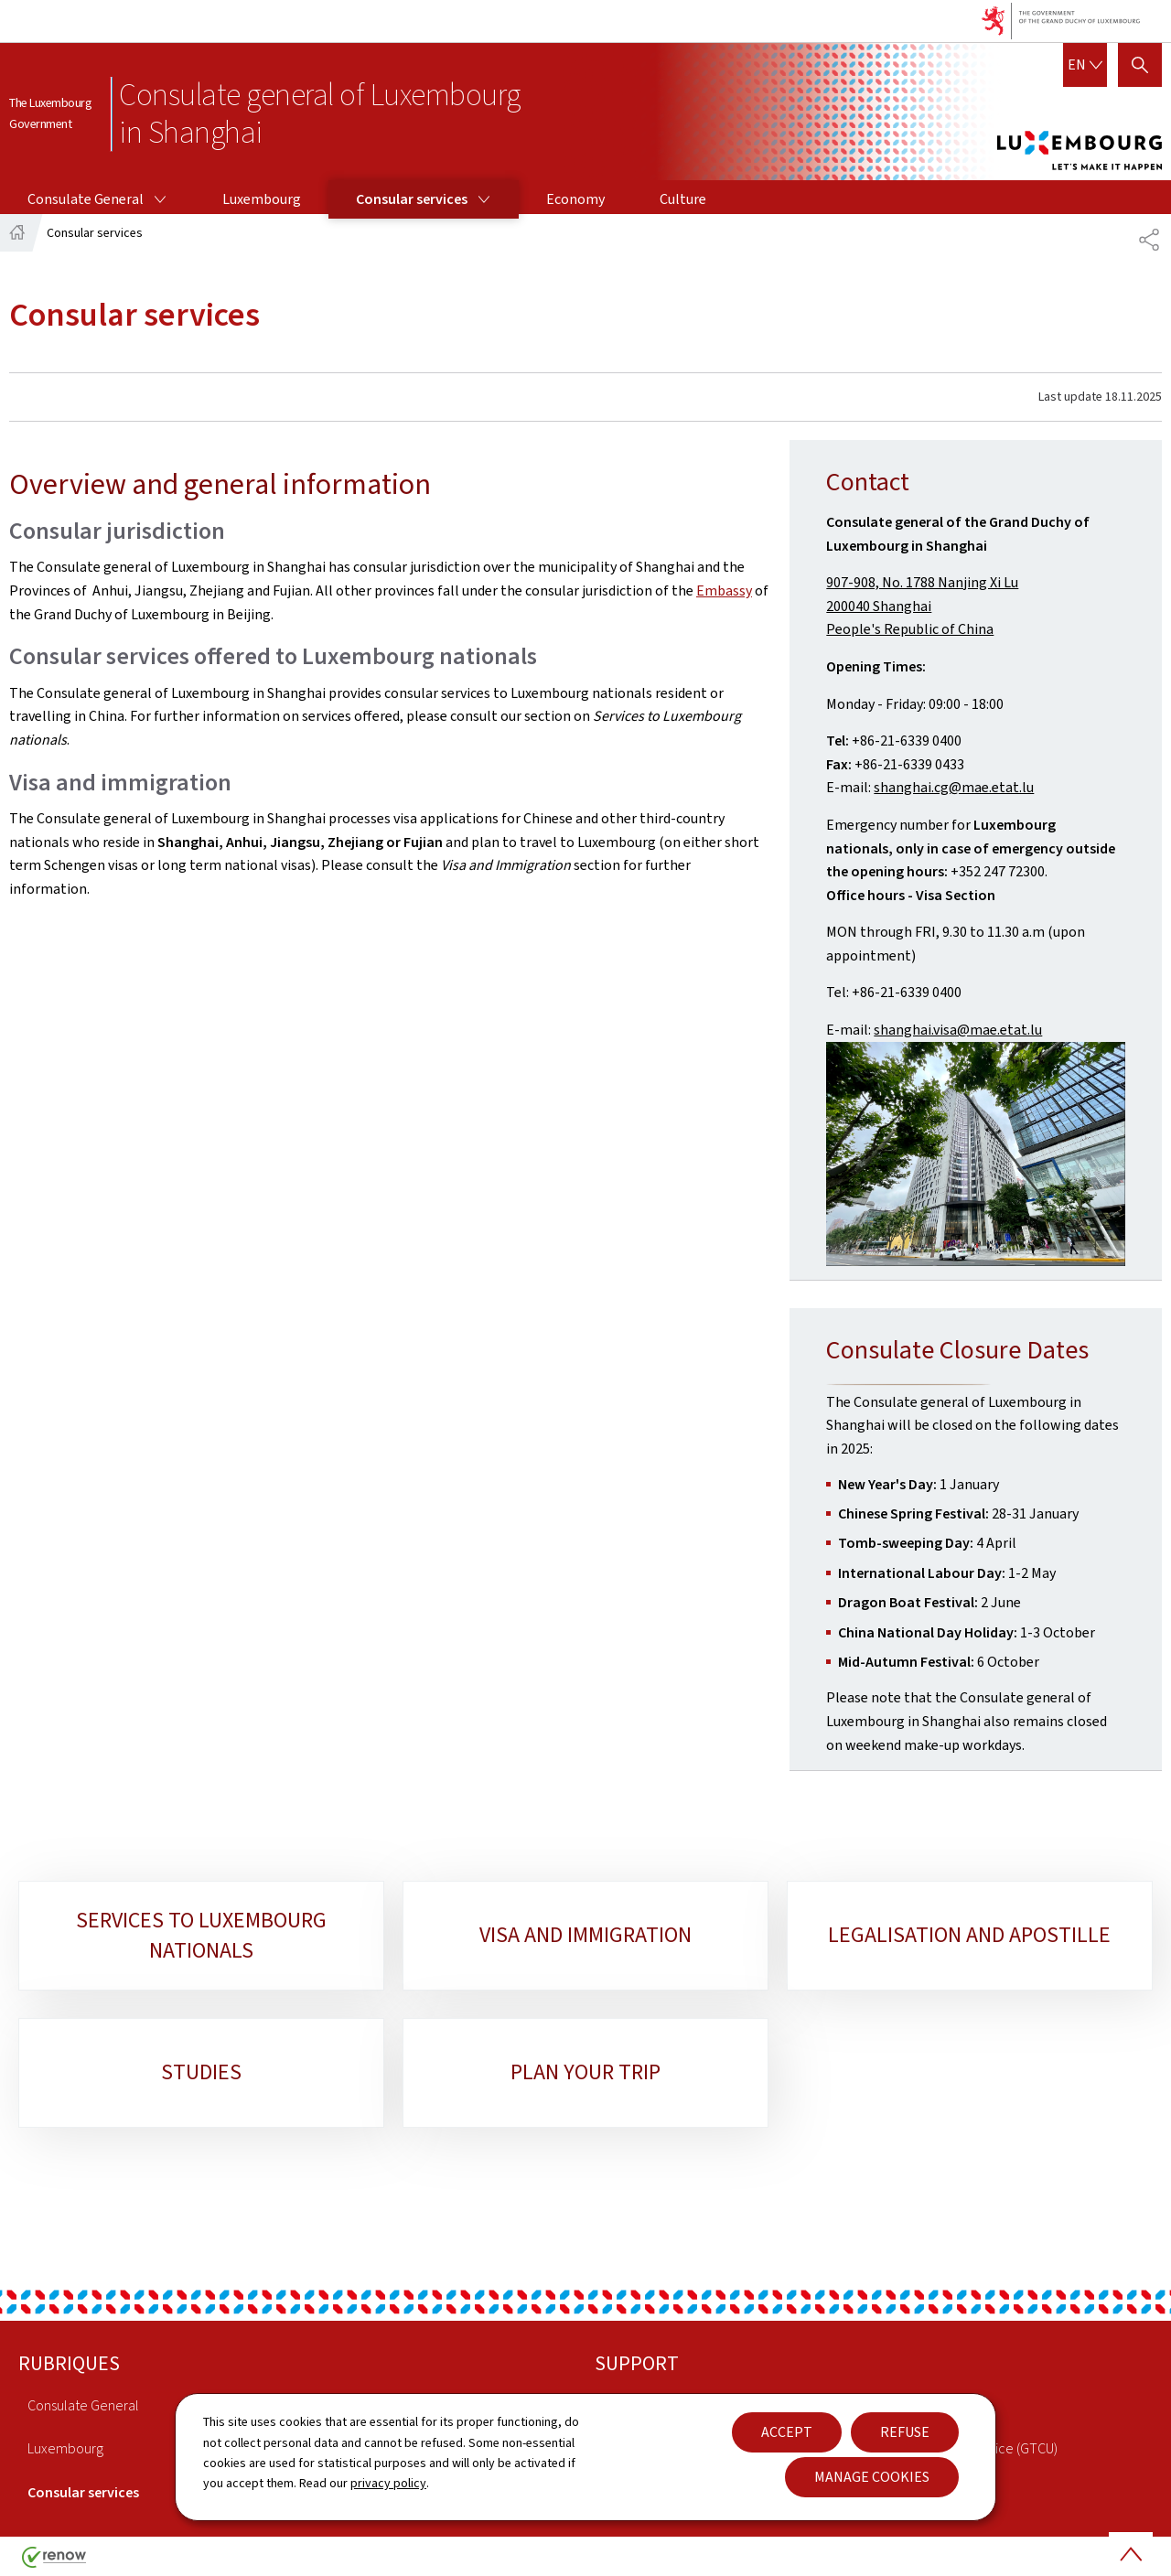  I want to click on Embassy, so click(724, 590).